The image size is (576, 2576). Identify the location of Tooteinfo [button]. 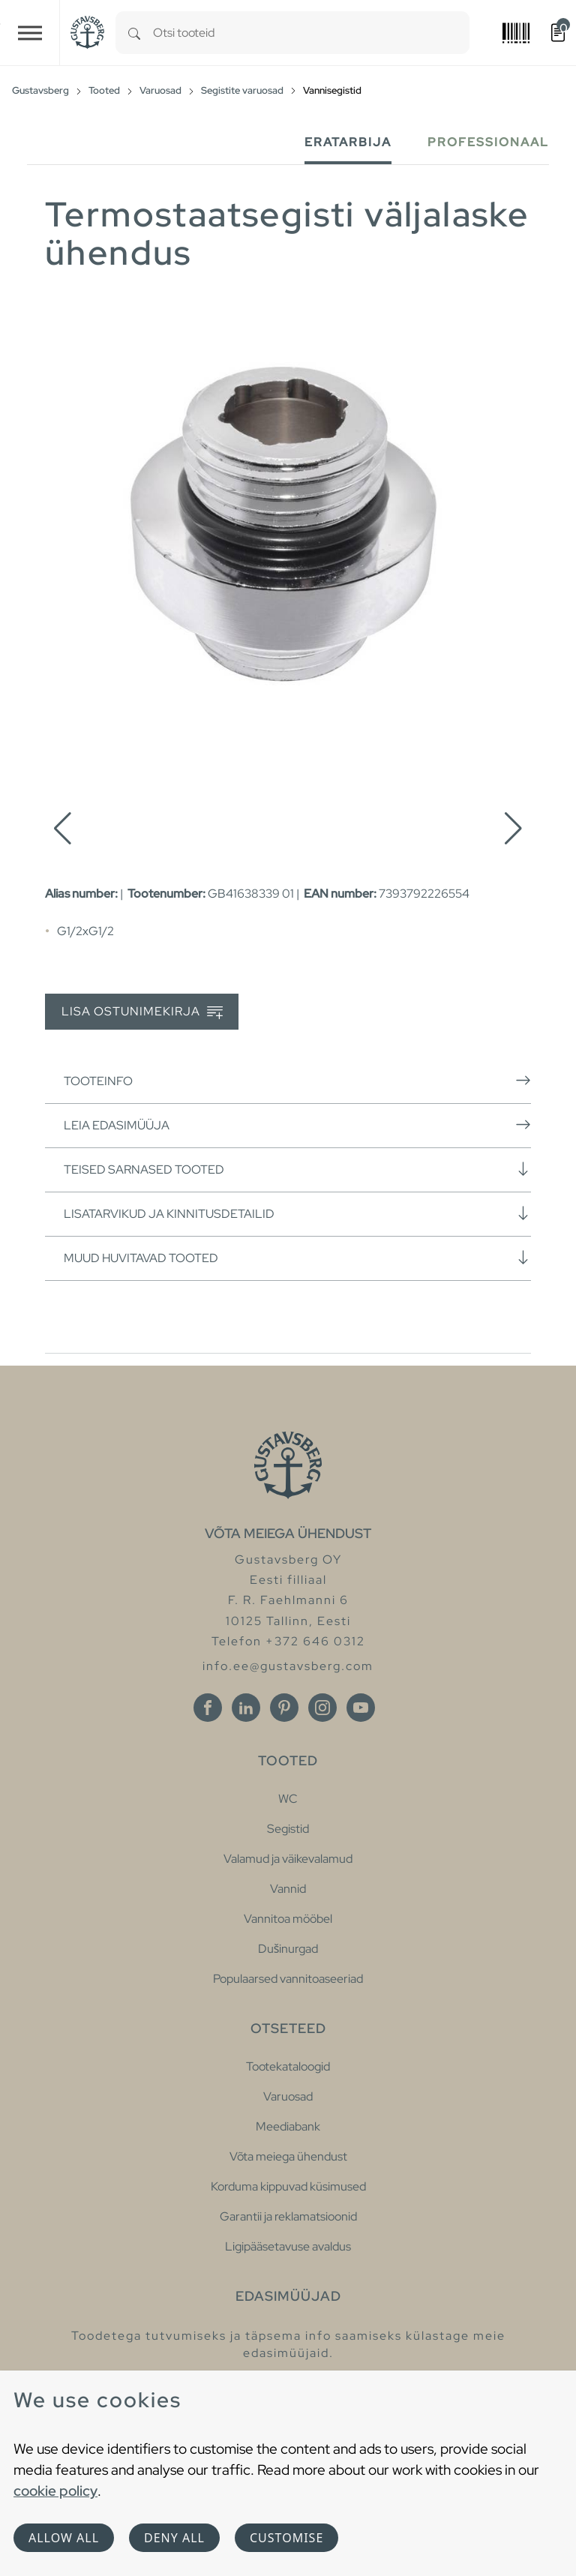
(297, 1080).